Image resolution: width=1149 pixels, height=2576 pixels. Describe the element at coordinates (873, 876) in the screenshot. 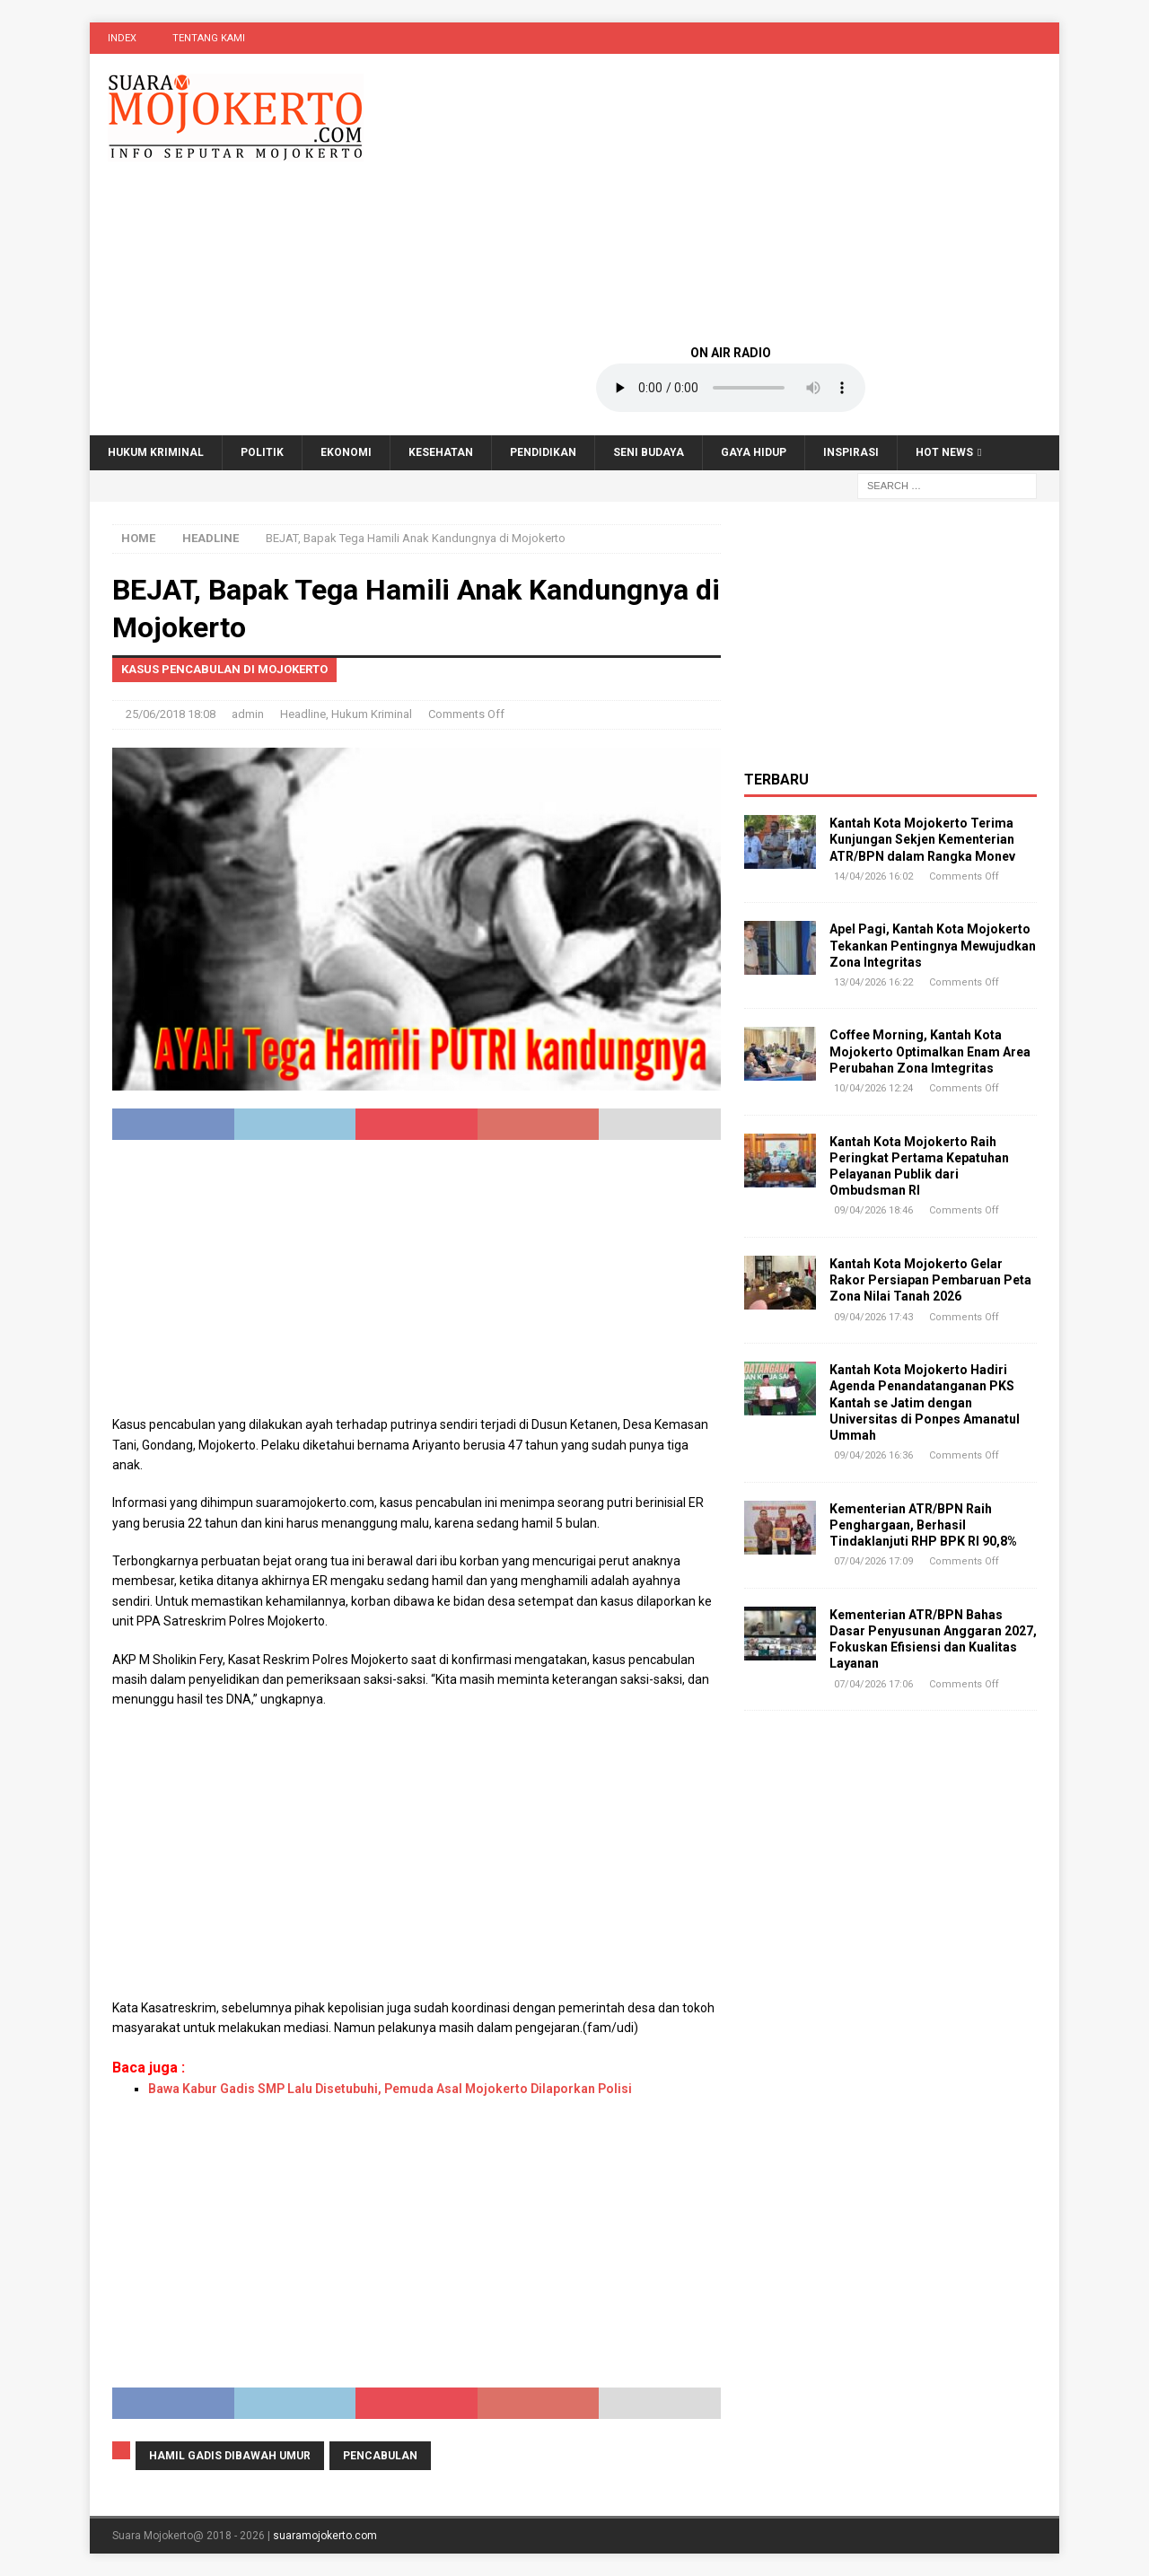

I see `14/04/2026 16:02` at that location.